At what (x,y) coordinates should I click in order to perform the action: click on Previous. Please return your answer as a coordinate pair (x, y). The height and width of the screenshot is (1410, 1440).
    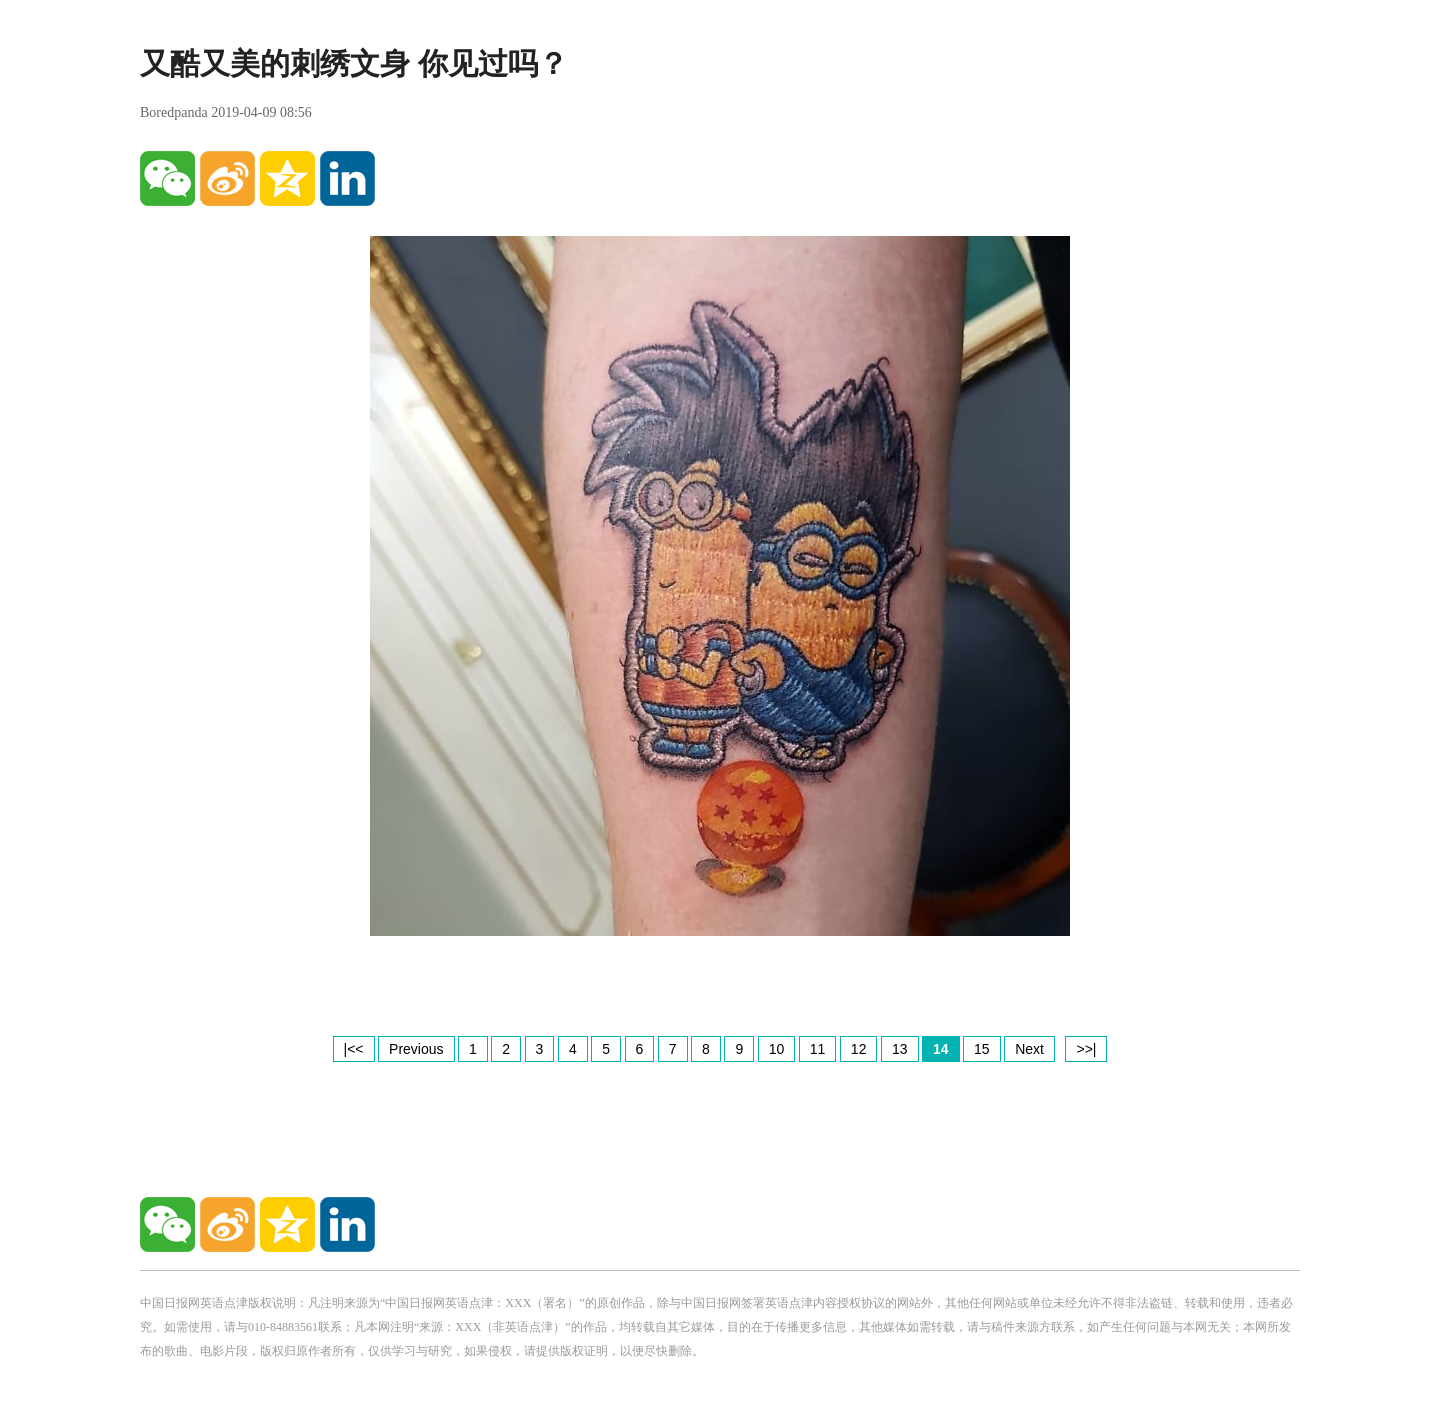
    Looking at the image, I should click on (416, 1049).